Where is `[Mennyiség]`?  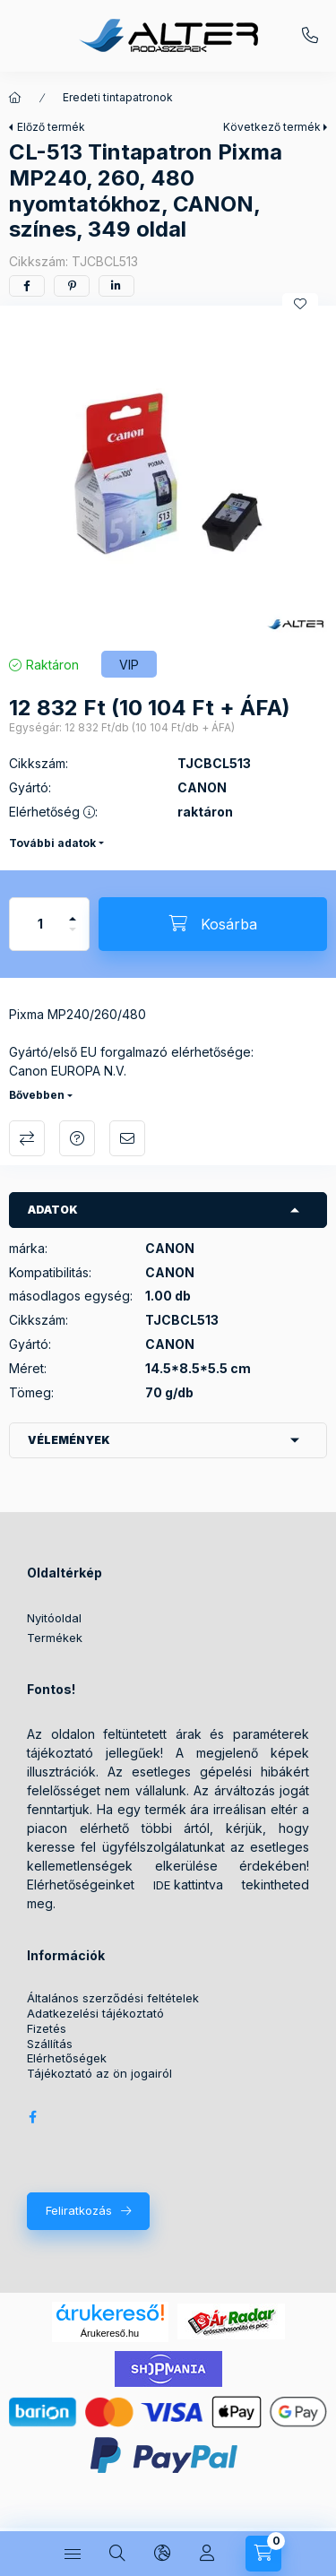 [Mennyiség] is located at coordinates (40, 924).